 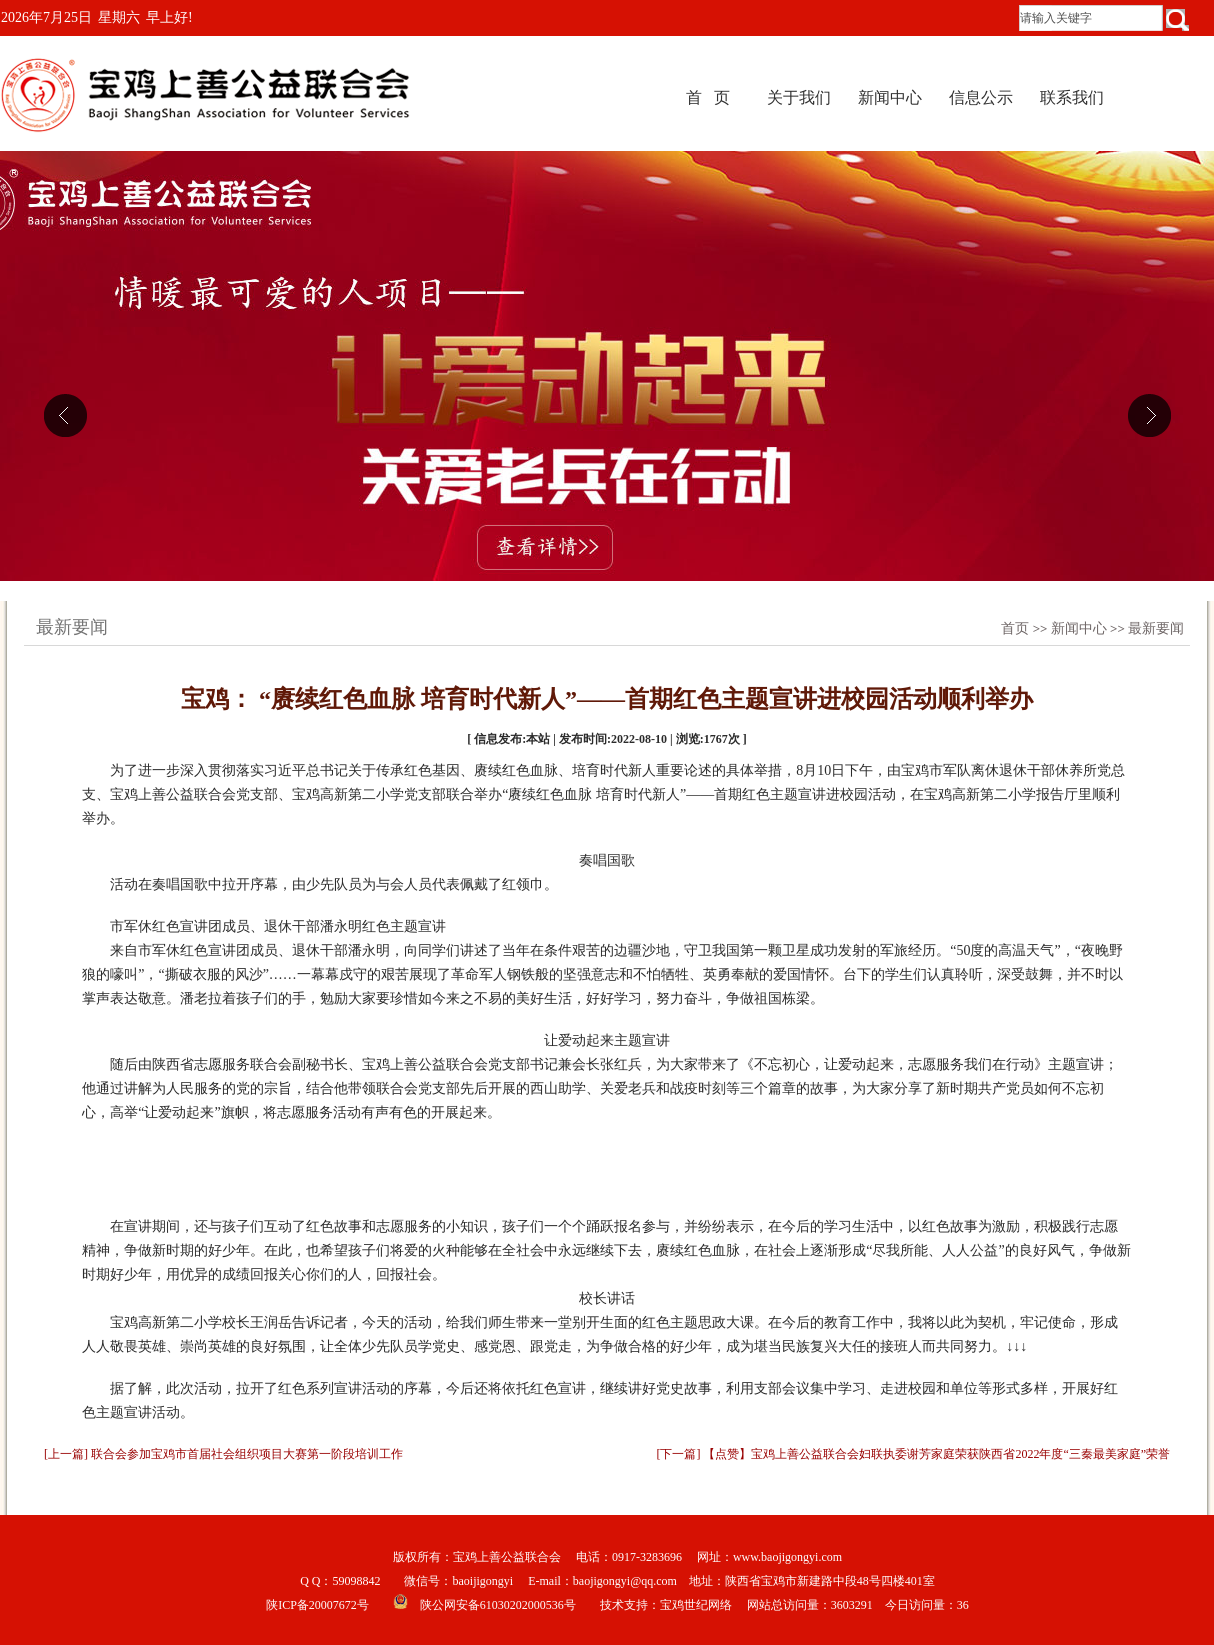 What do you see at coordinates (708, 97) in the screenshot?
I see `首 页` at bounding box center [708, 97].